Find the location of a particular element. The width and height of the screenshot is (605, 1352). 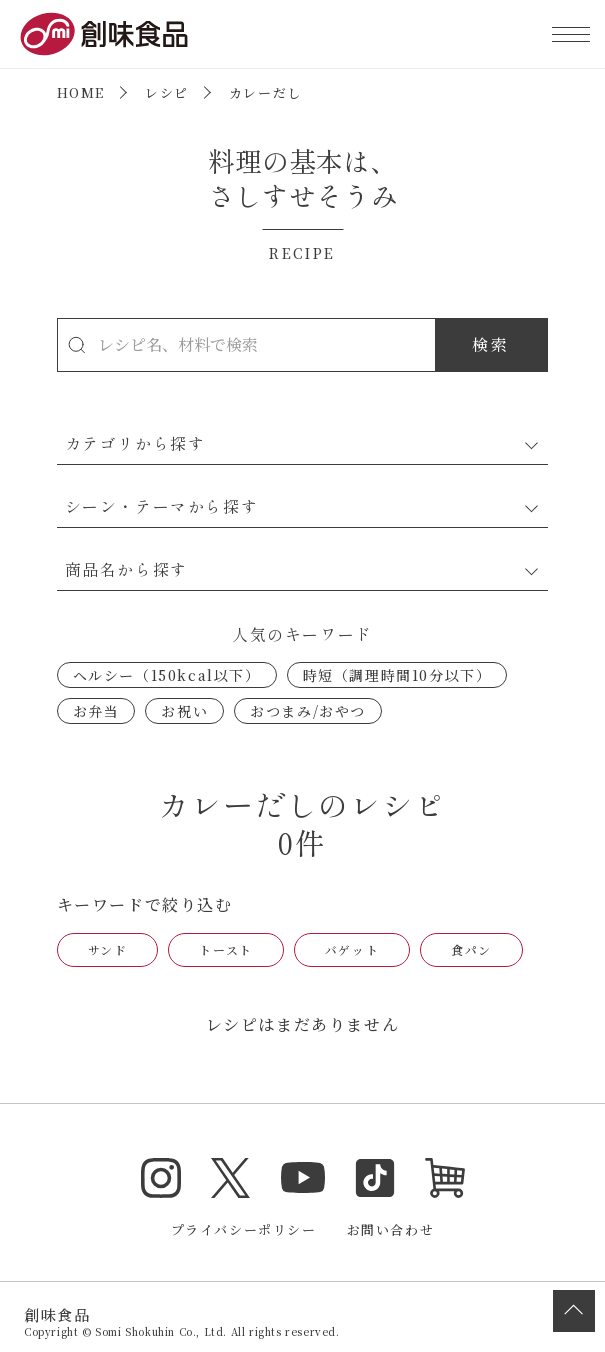

創味食品 is located at coordinates (104, 34).